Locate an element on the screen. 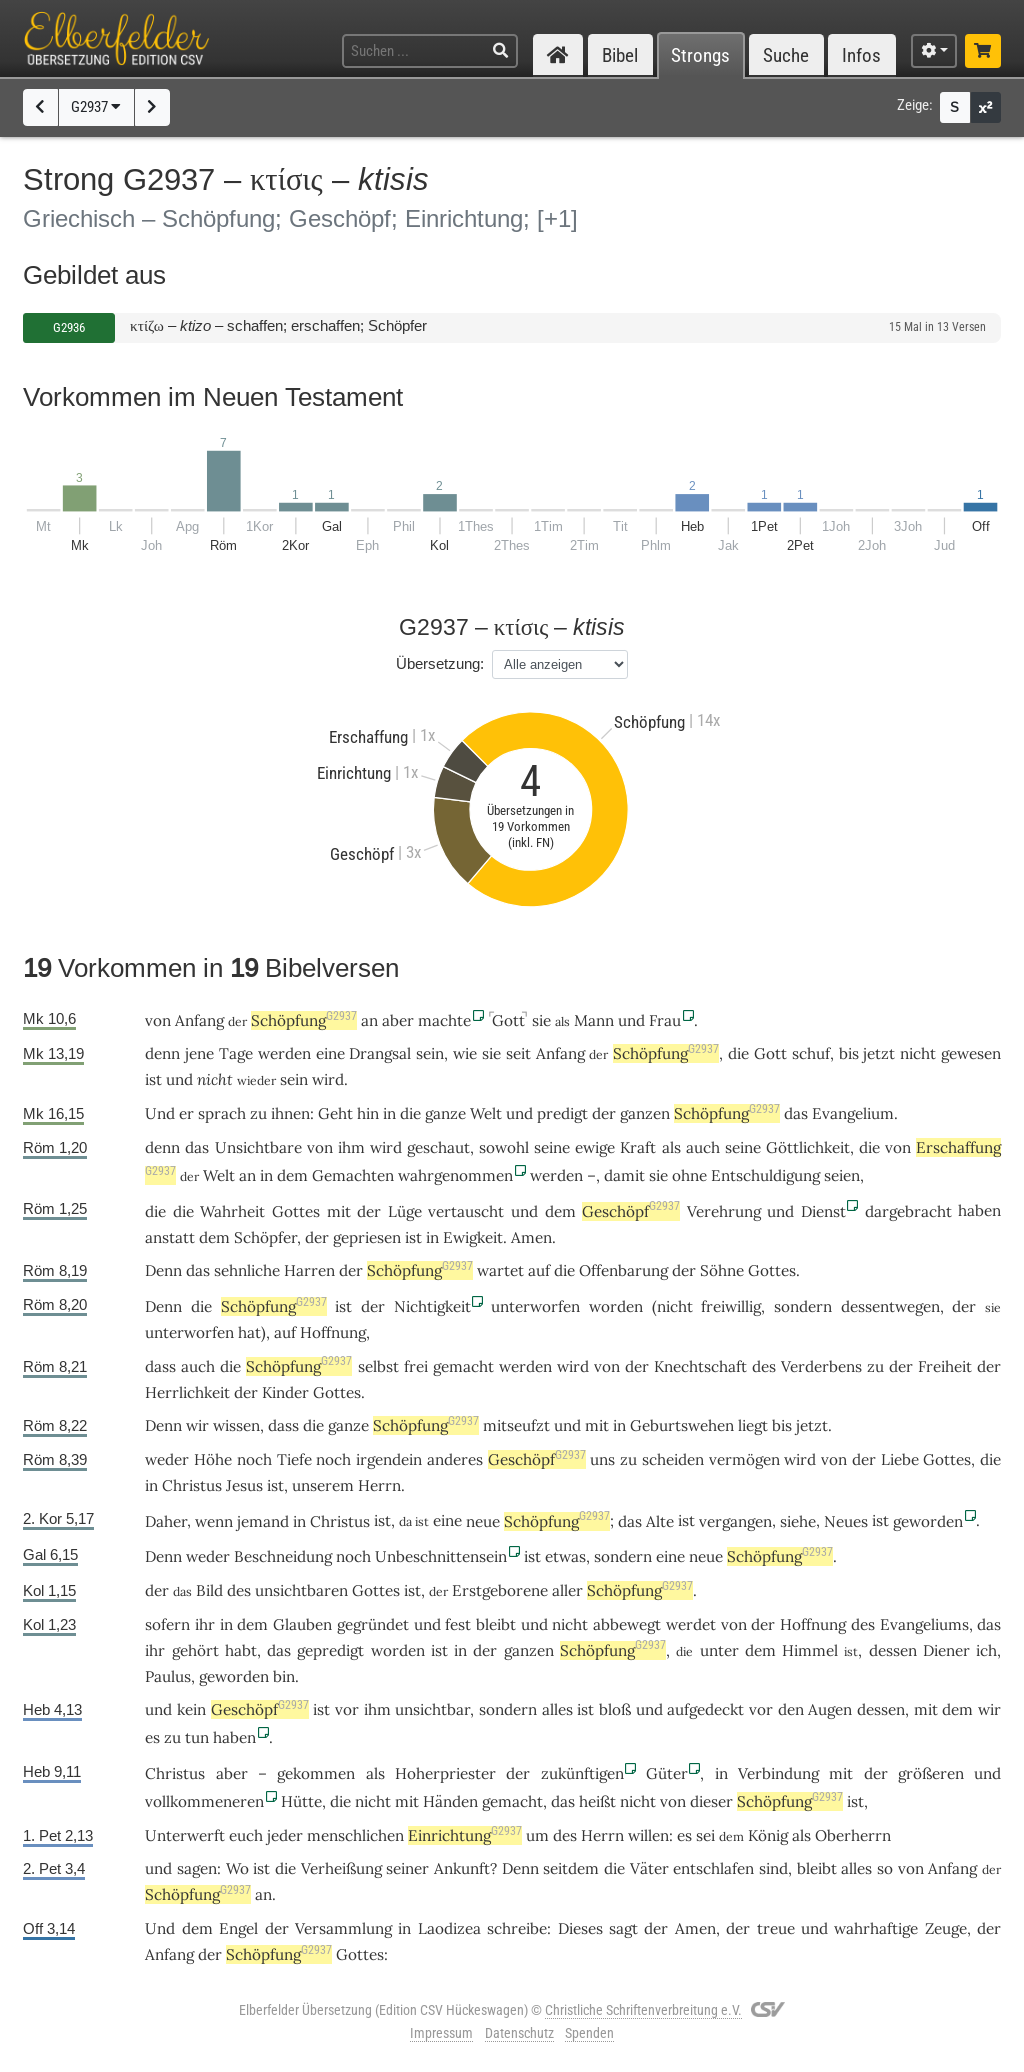 This screenshot has height=2072, width=1024. sei is located at coordinates (705, 1835).